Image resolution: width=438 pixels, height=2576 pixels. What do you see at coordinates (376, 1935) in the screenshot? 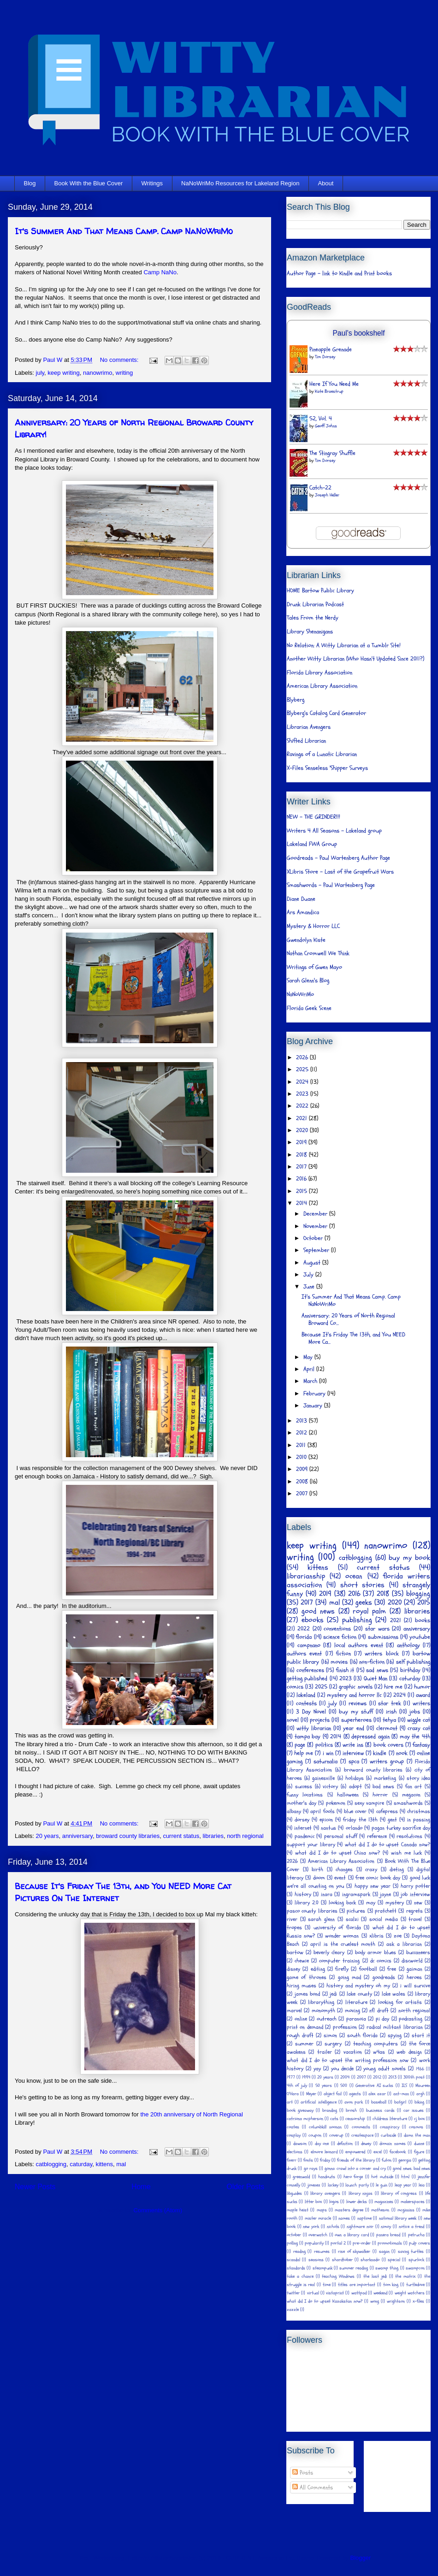
I see `xlibris` at bounding box center [376, 1935].